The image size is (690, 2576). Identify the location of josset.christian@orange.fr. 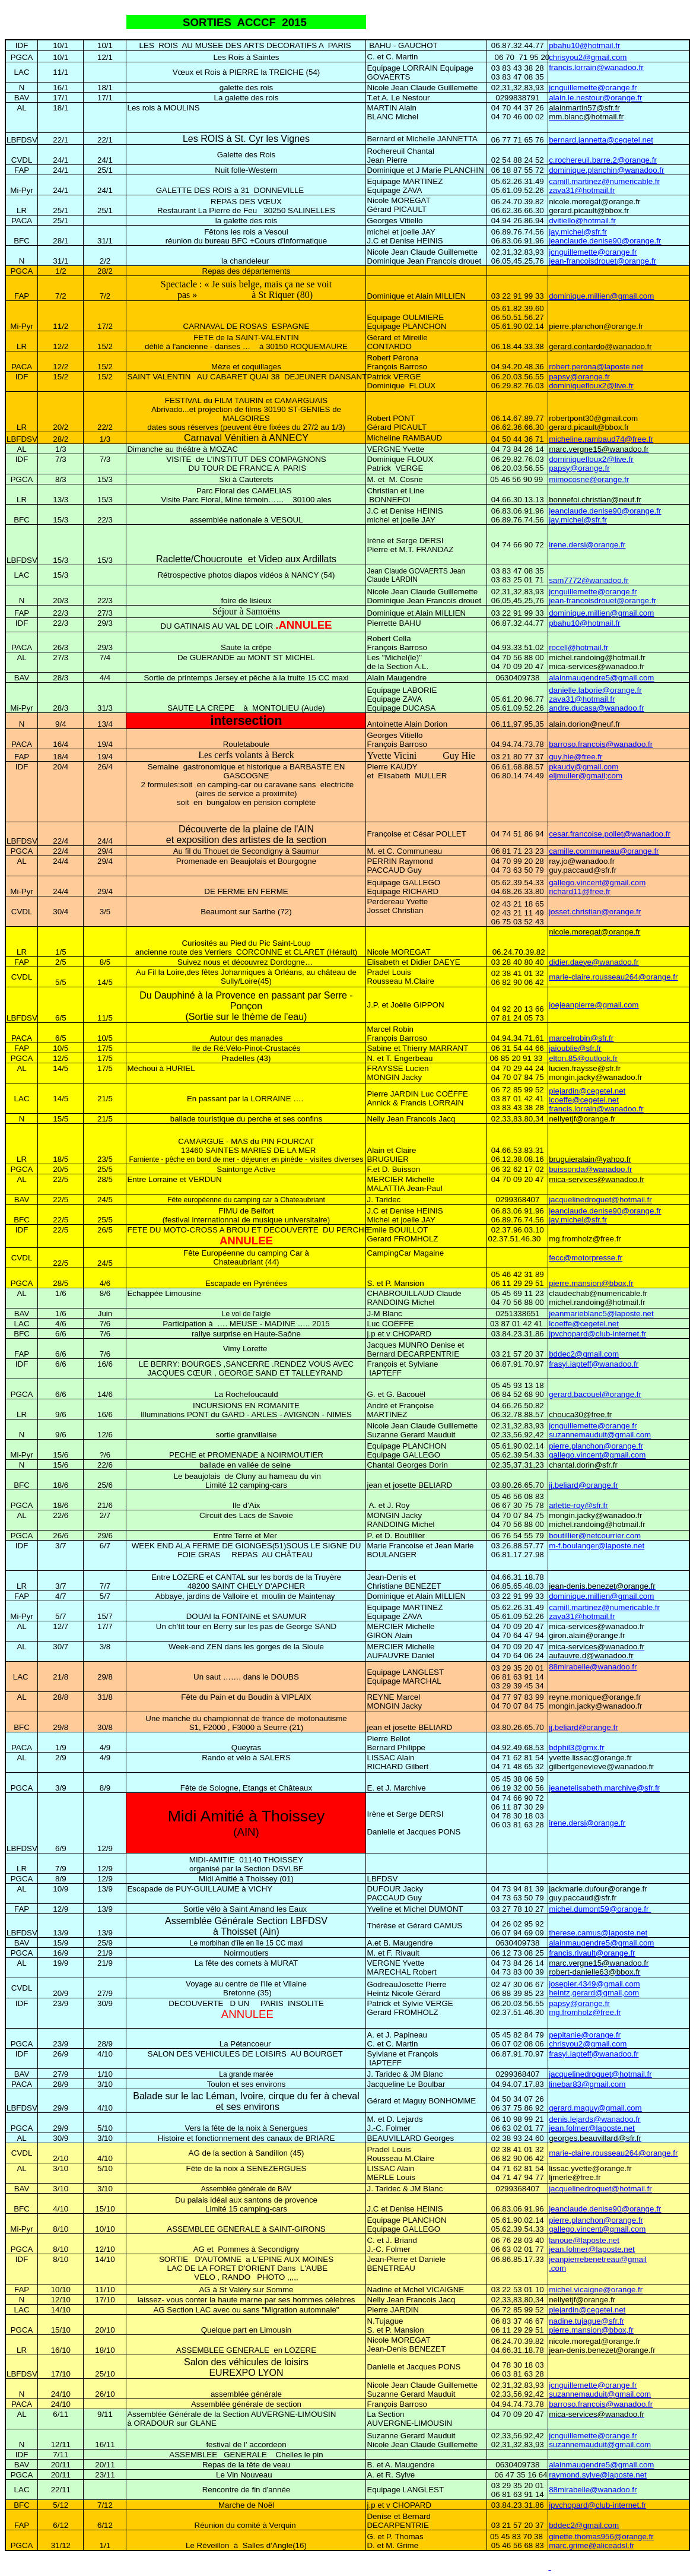
(595, 911).